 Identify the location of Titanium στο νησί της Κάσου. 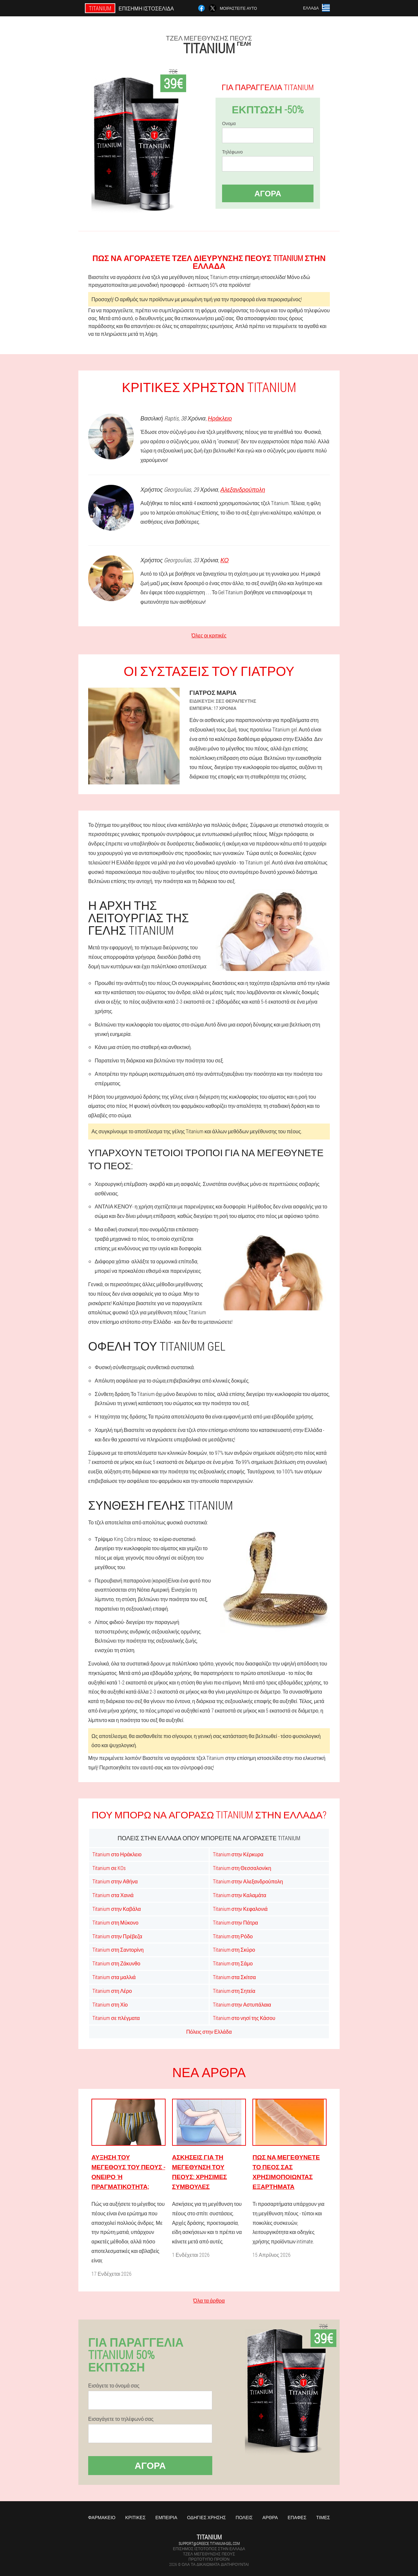
(244, 2017).